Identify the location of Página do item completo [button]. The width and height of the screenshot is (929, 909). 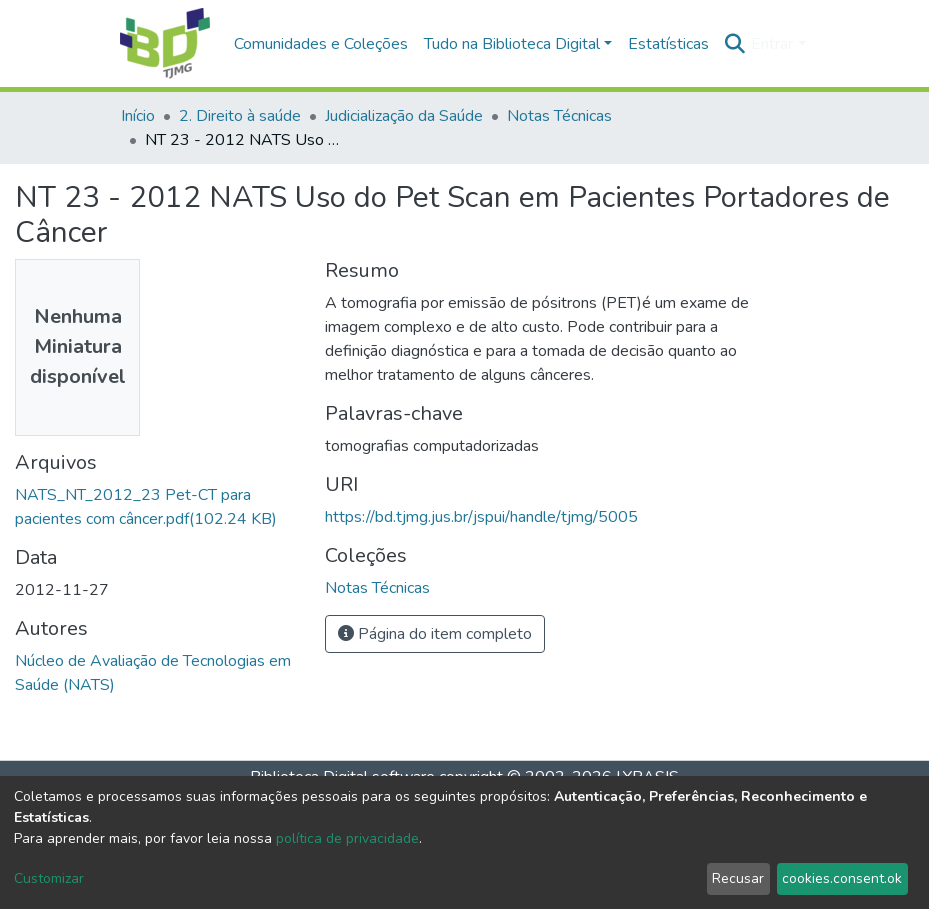
(435, 634).